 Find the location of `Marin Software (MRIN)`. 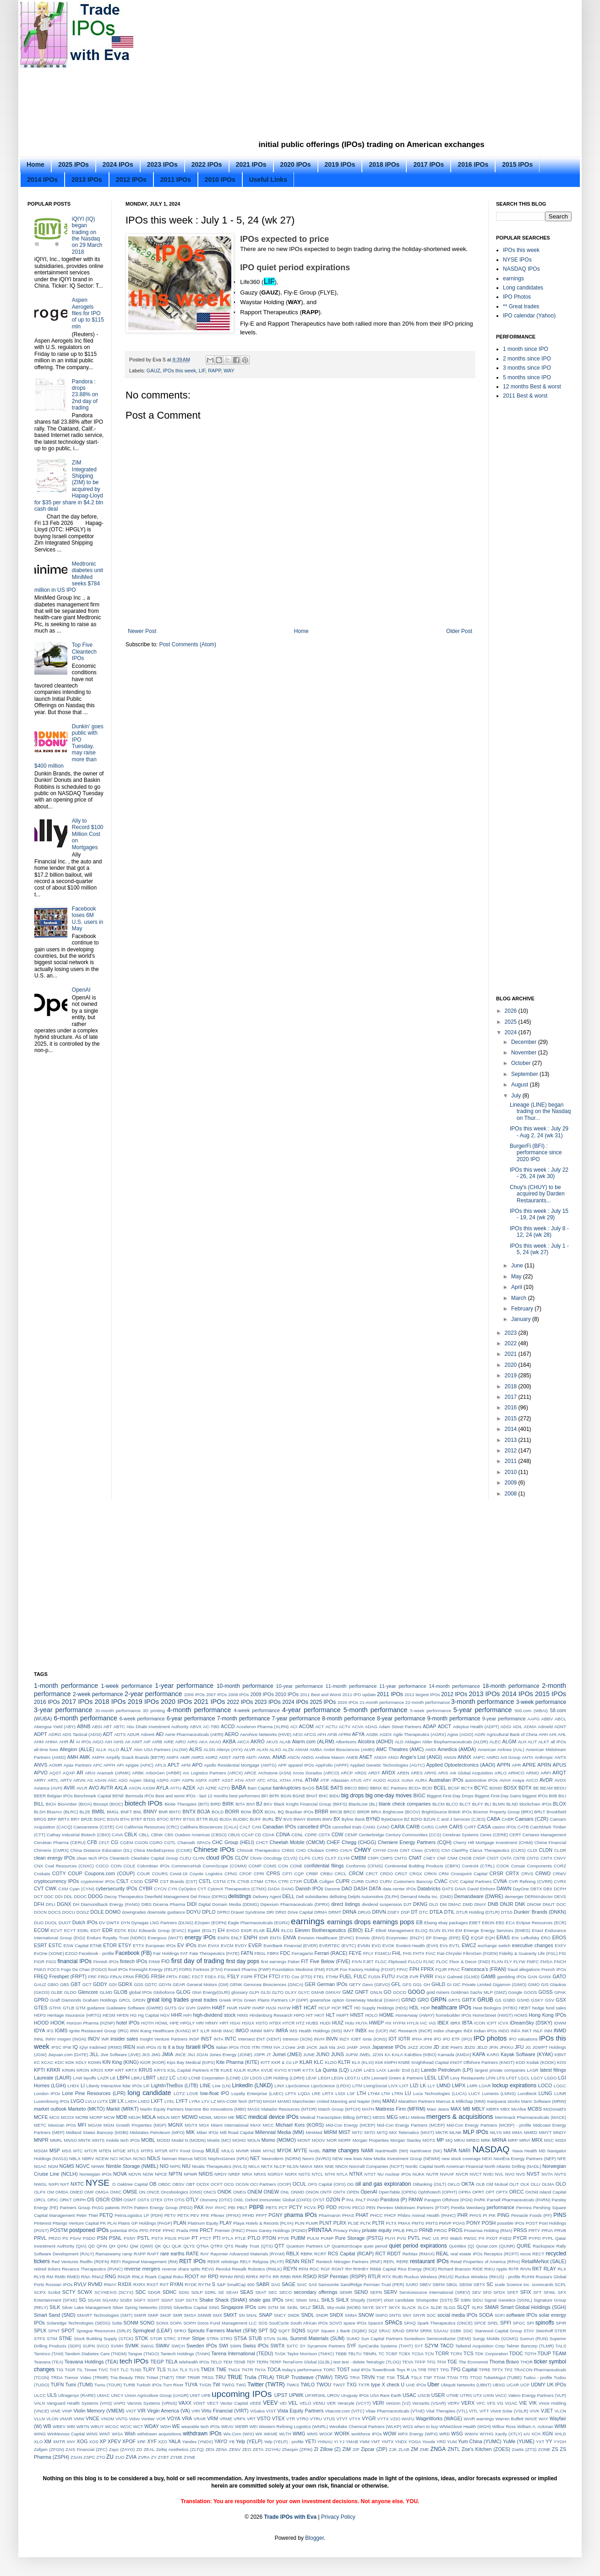

Marin Software (MRIN) is located at coordinates (543, 2101).